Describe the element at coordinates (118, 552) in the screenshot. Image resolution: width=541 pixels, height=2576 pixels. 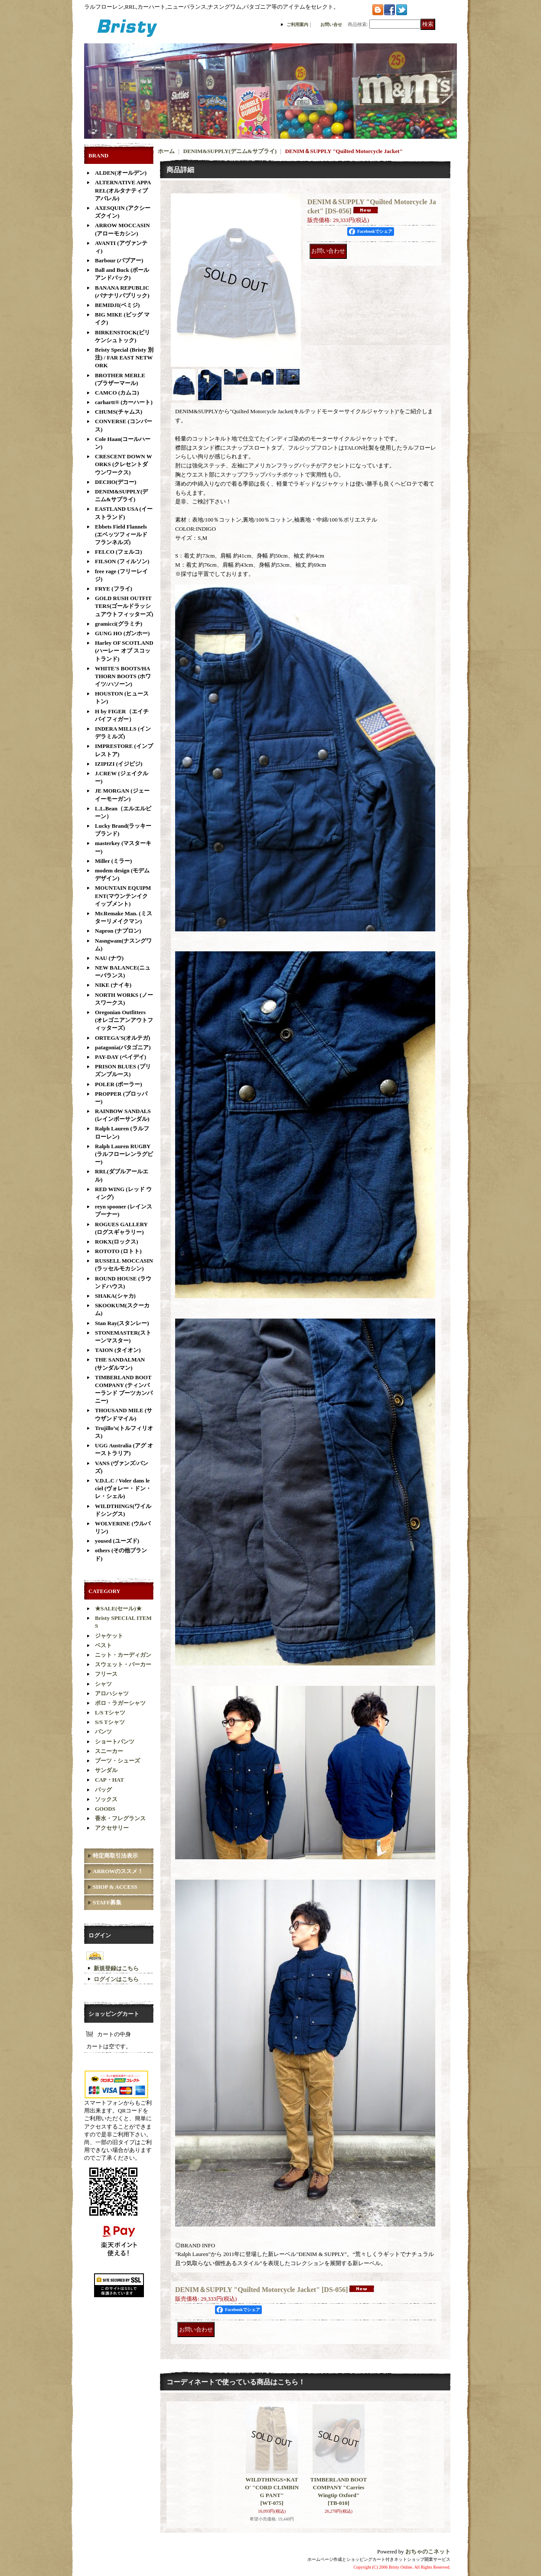
I see `FELCO (フェルコ)` at that location.